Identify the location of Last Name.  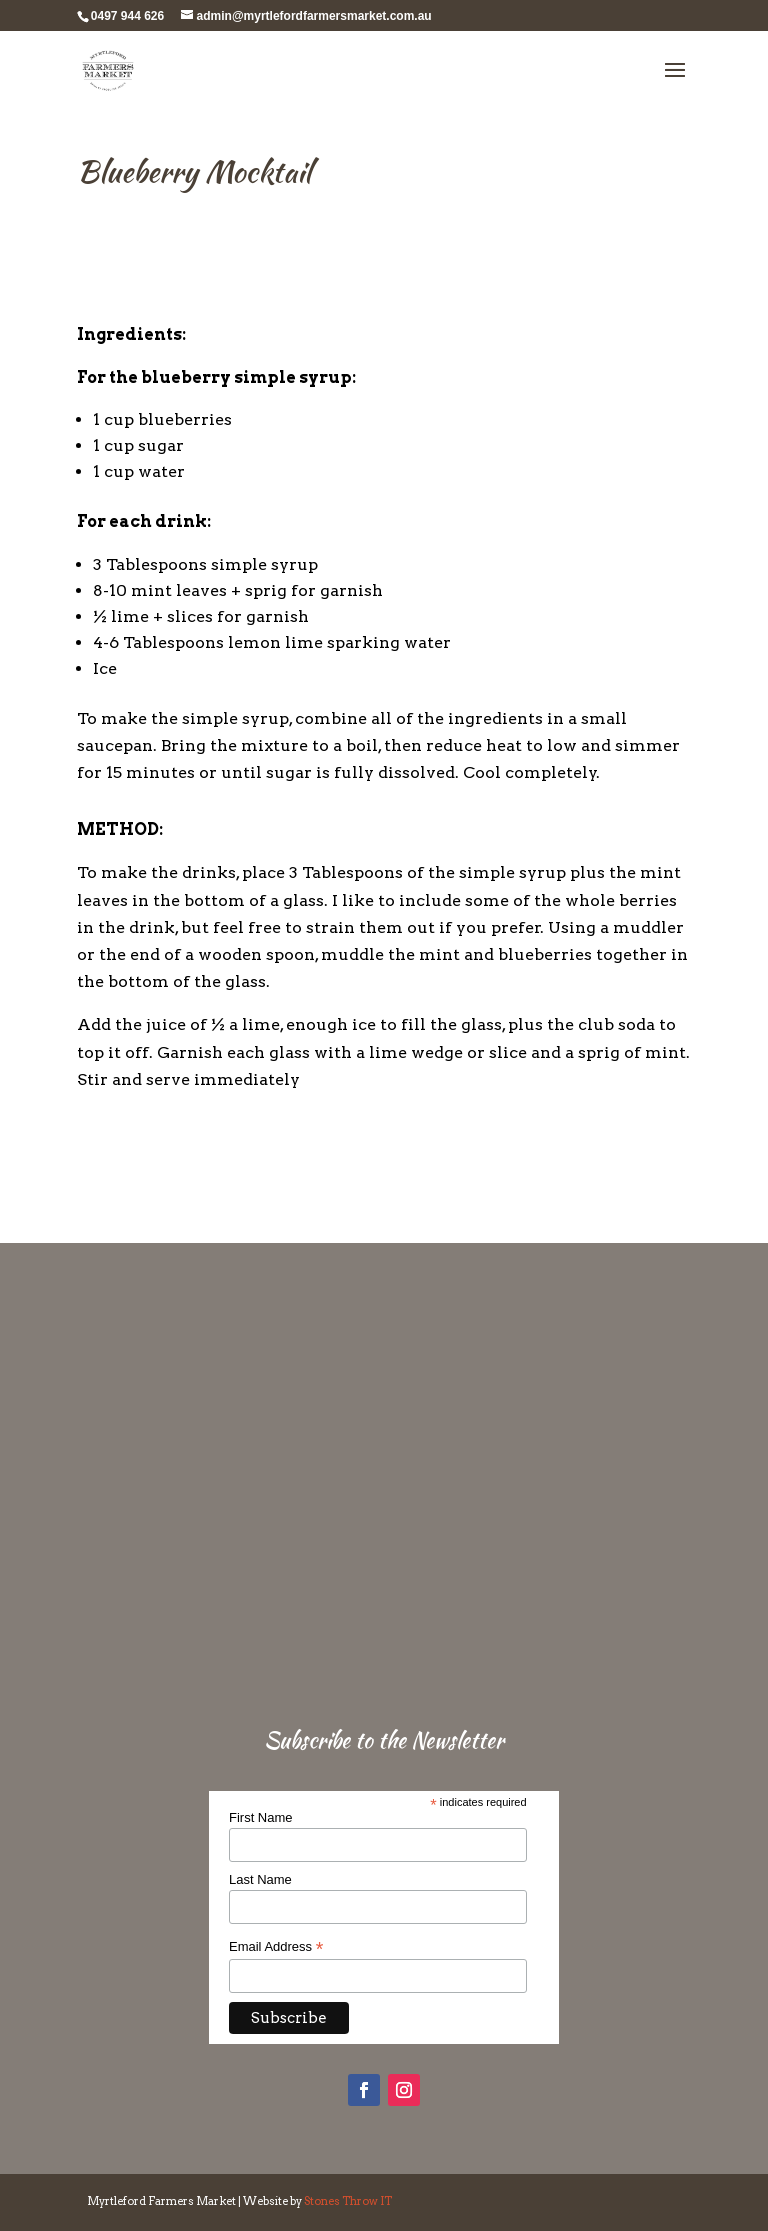
(260, 1879).